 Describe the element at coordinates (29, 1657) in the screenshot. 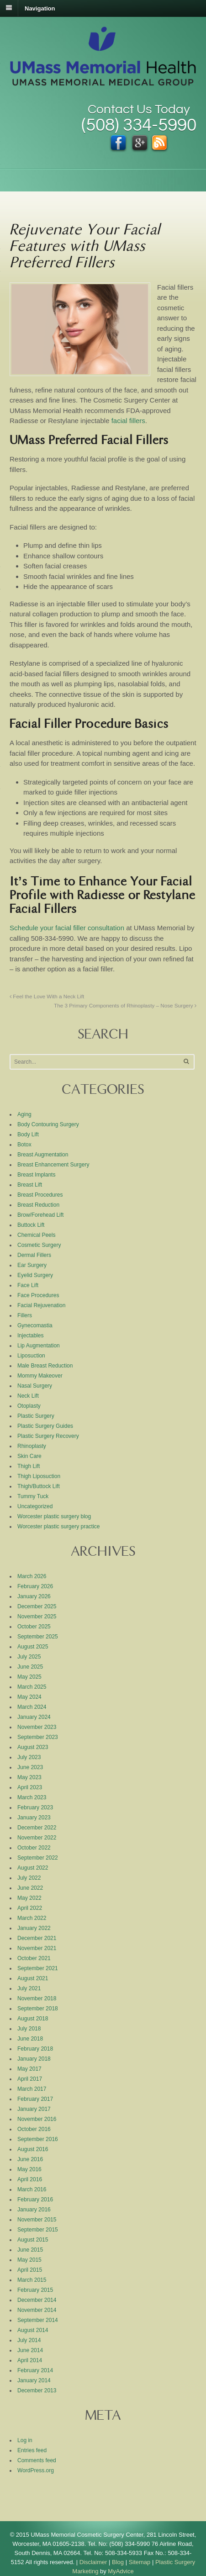

I see `July 2025` at that location.